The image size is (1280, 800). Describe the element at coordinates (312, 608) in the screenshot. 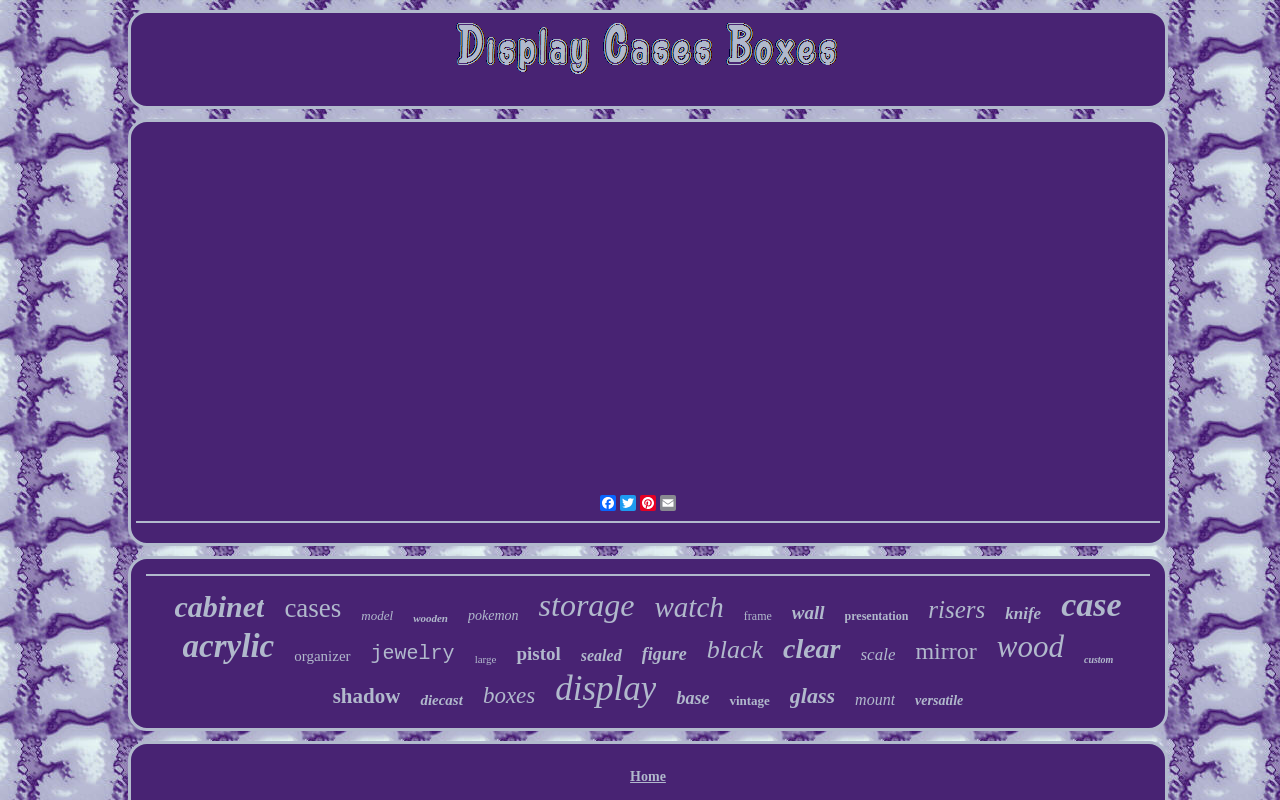

I see `cases` at that location.